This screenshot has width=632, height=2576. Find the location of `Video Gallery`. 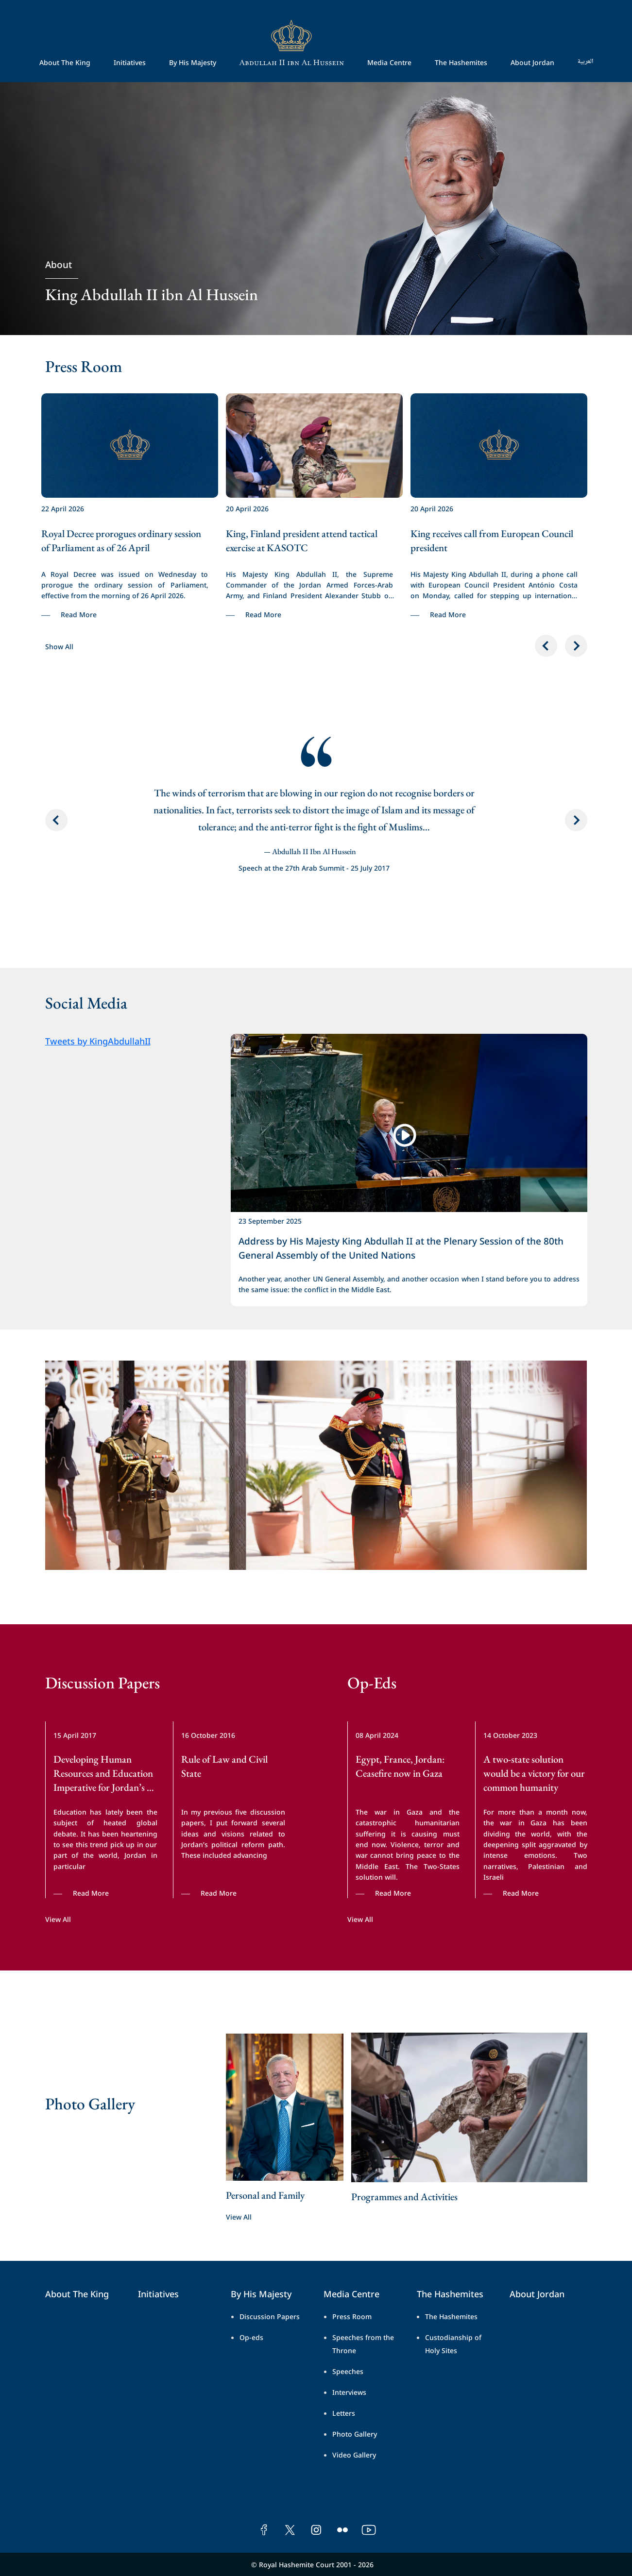

Video Gallery is located at coordinates (354, 2454).